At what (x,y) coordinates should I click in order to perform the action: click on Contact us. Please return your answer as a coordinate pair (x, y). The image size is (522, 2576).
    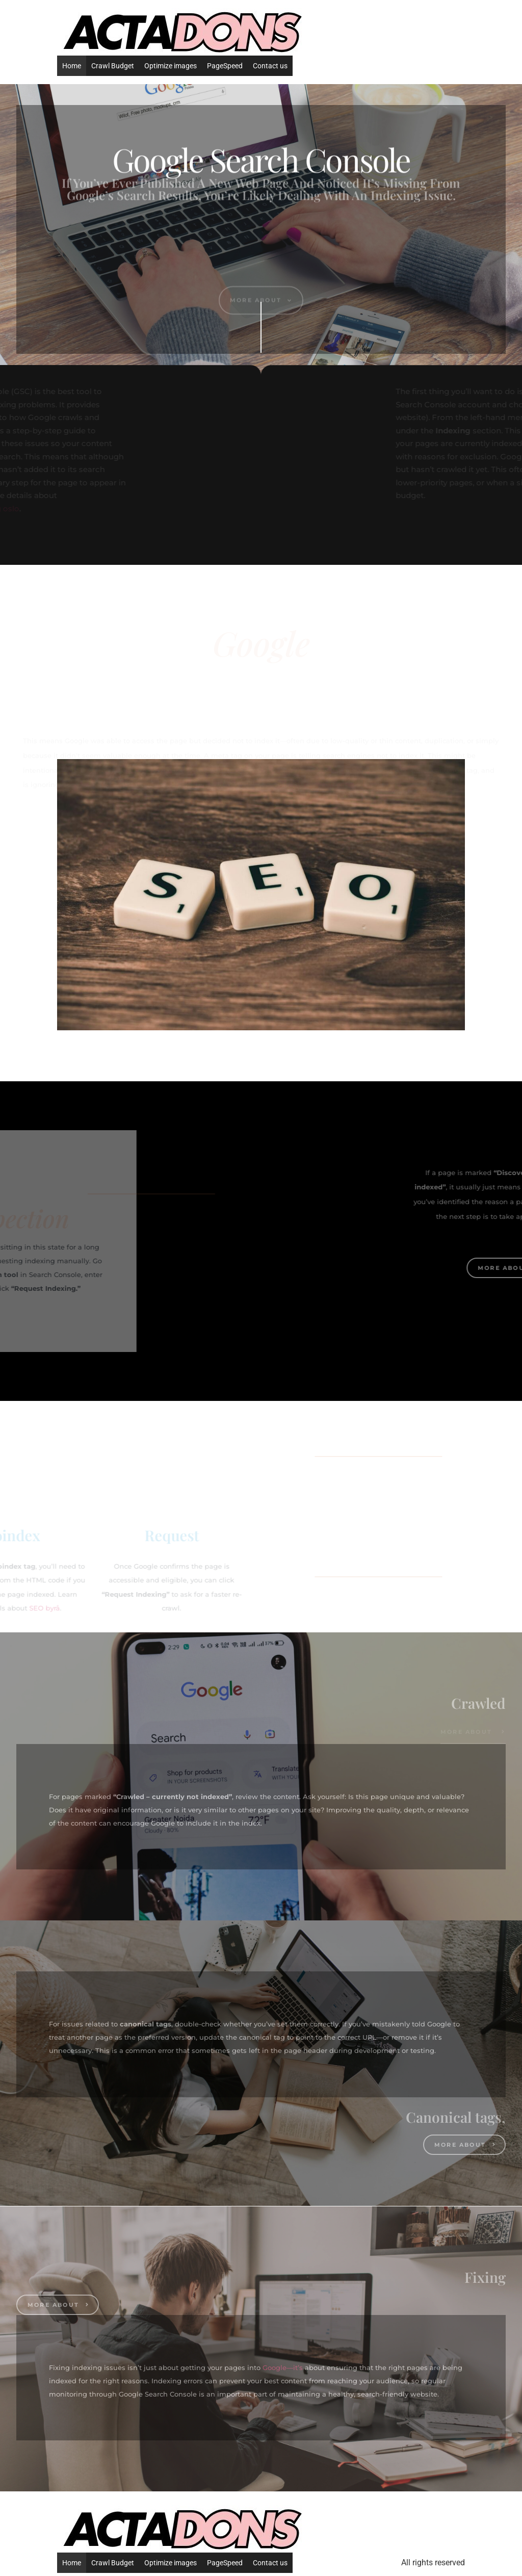
    Looking at the image, I should click on (270, 66).